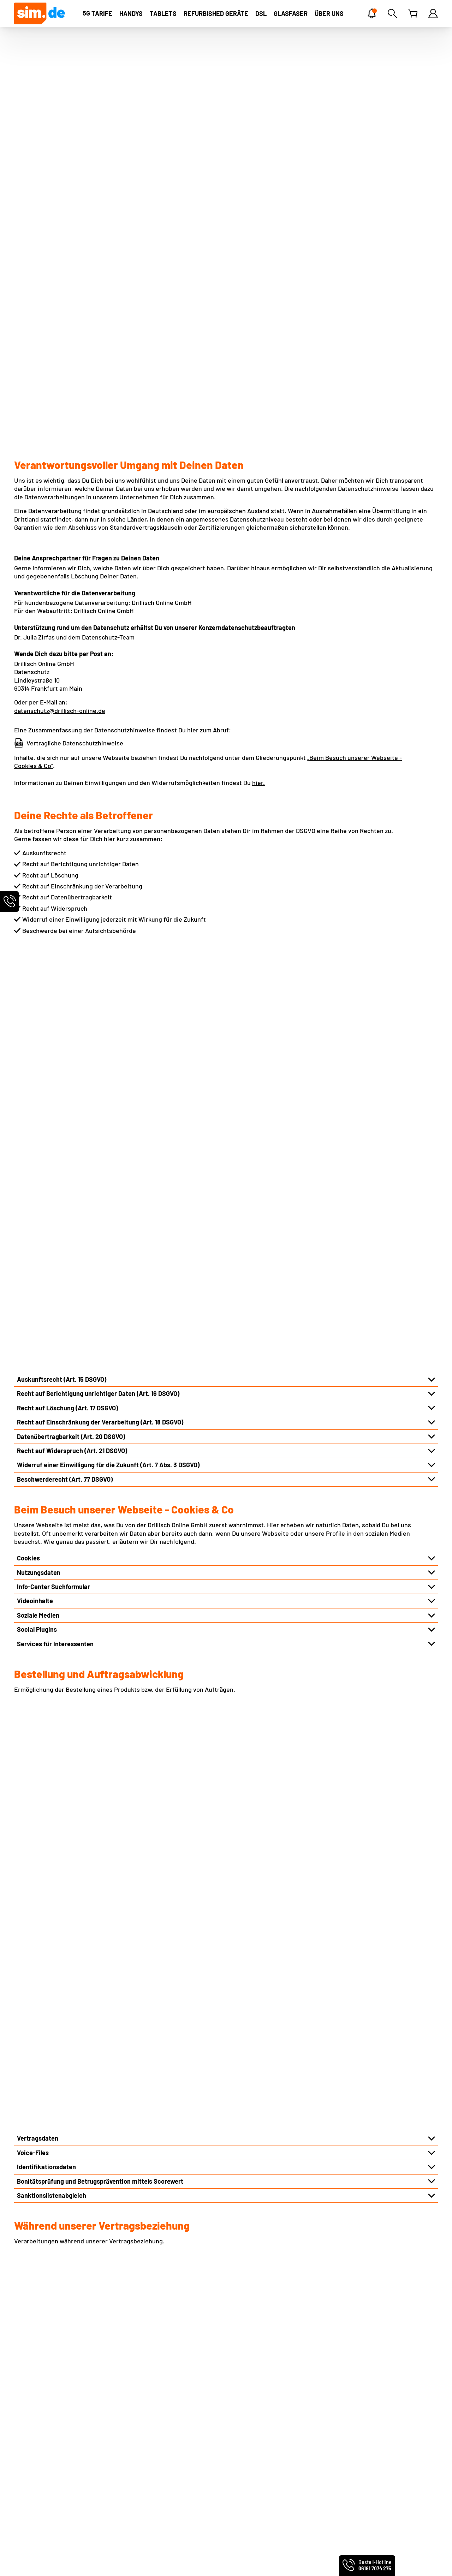 The width and height of the screenshot is (452, 2576). I want to click on Altgeräte entsorgen, so click(151, 2433).